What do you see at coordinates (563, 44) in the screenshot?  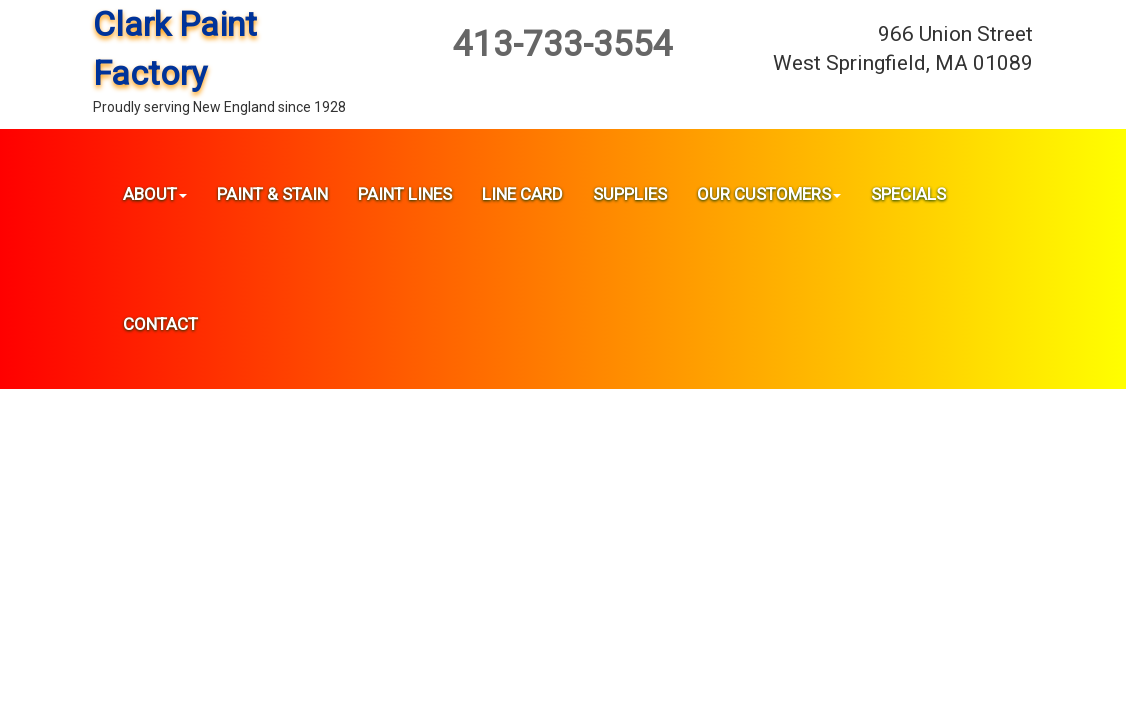 I see `413-733-3554` at bounding box center [563, 44].